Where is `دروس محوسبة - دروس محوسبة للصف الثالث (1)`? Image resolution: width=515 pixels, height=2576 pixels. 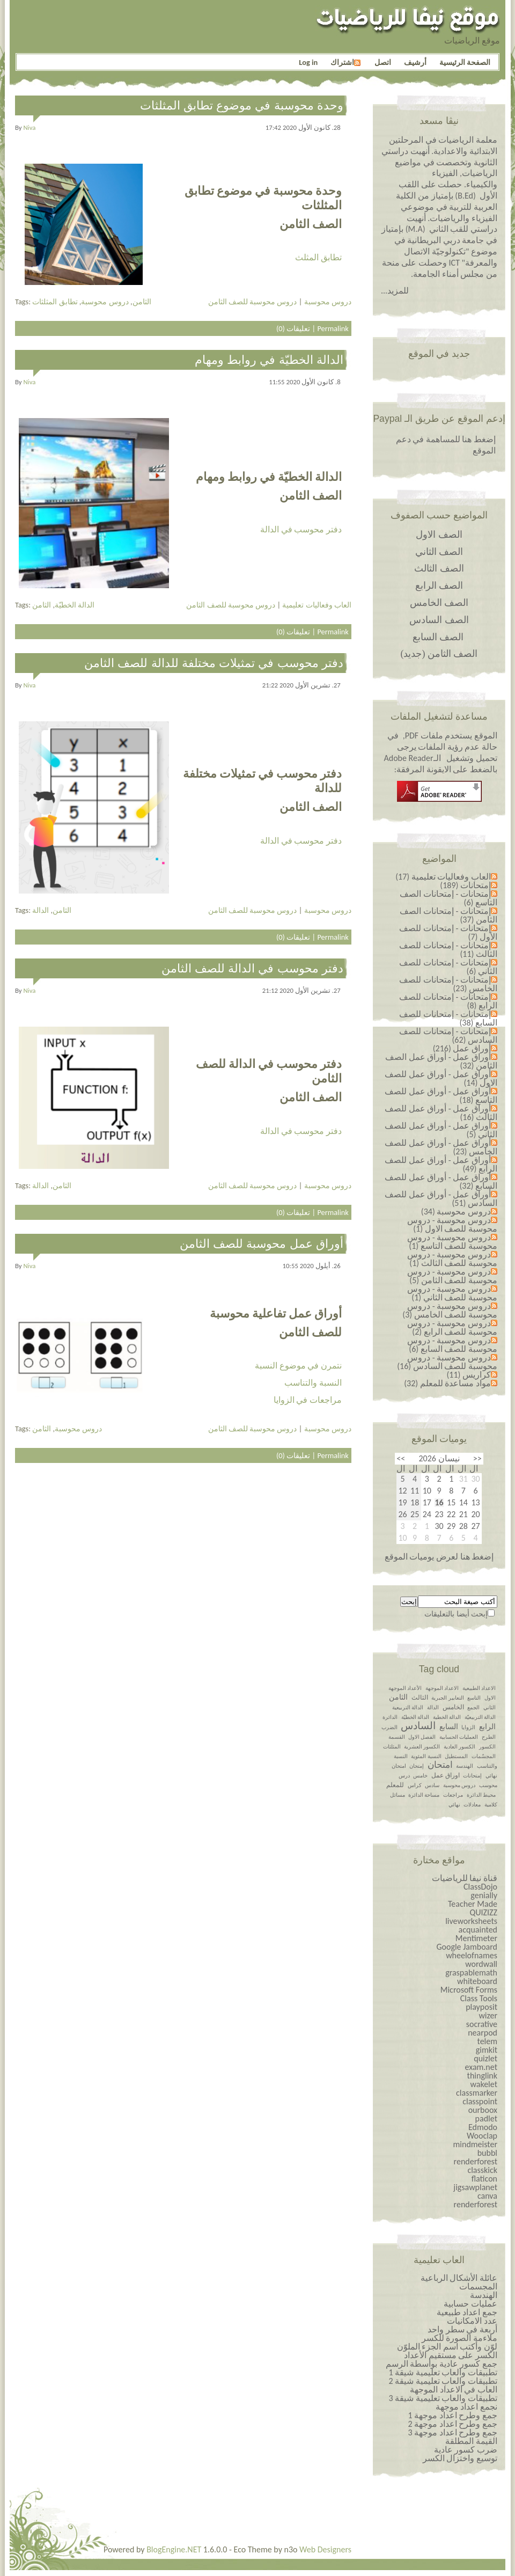
دروس محوسبة - دروس محوسبة للصف الثالث (1) is located at coordinates (452, 1258).